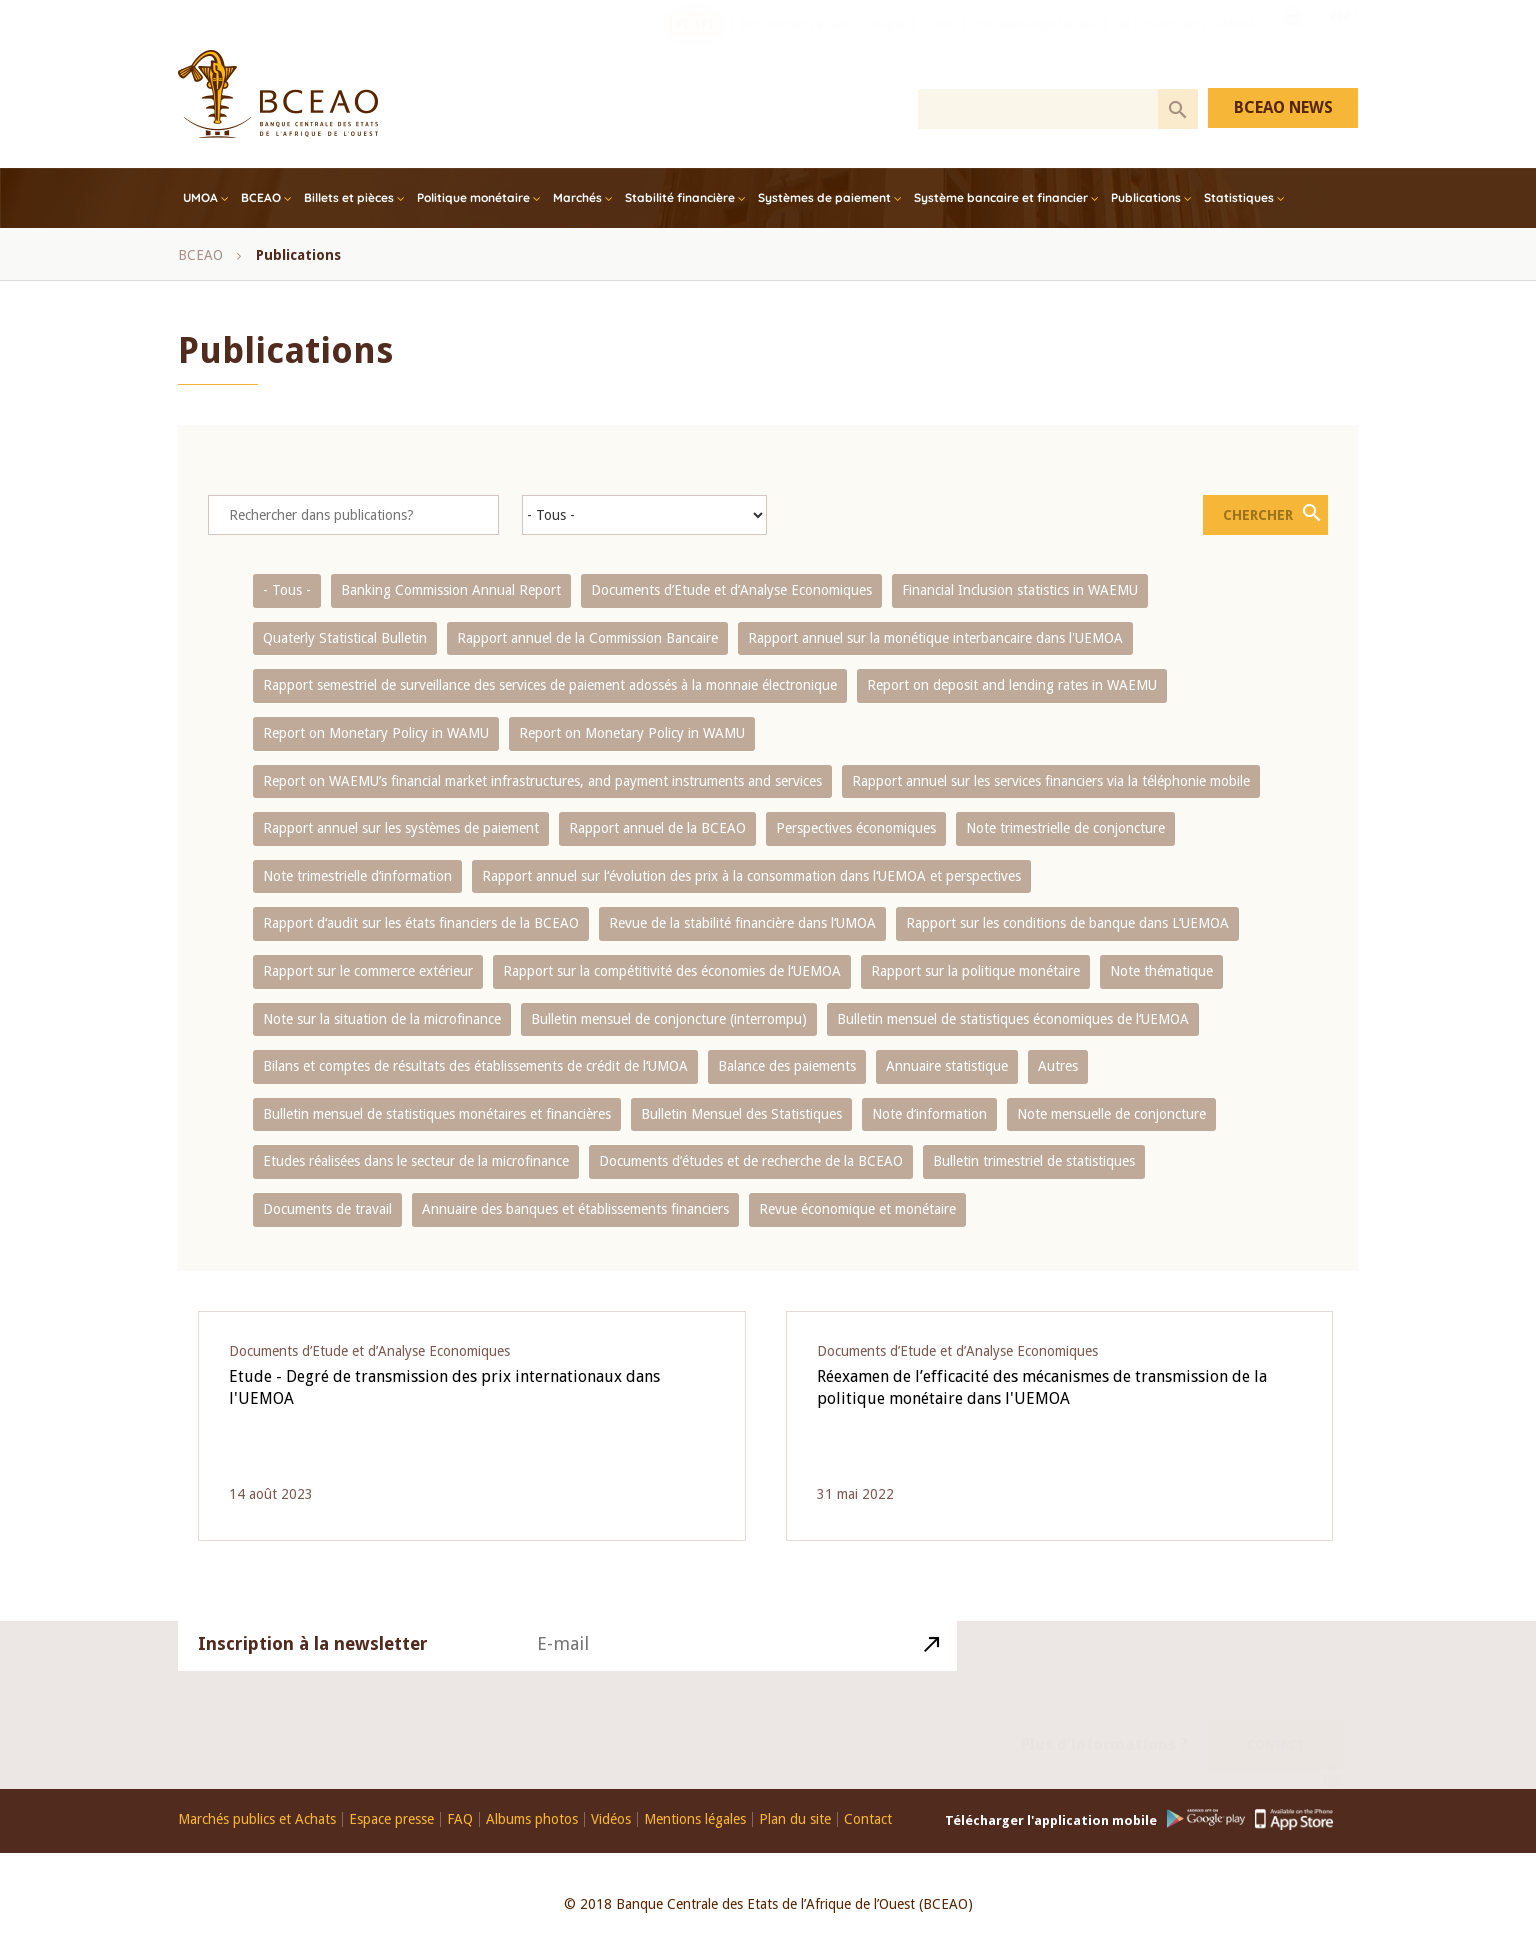  Describe the element at coordinates (587, 638) in the screenshot. I see `Rapport annuel de la Commission Bancaire` at that location.